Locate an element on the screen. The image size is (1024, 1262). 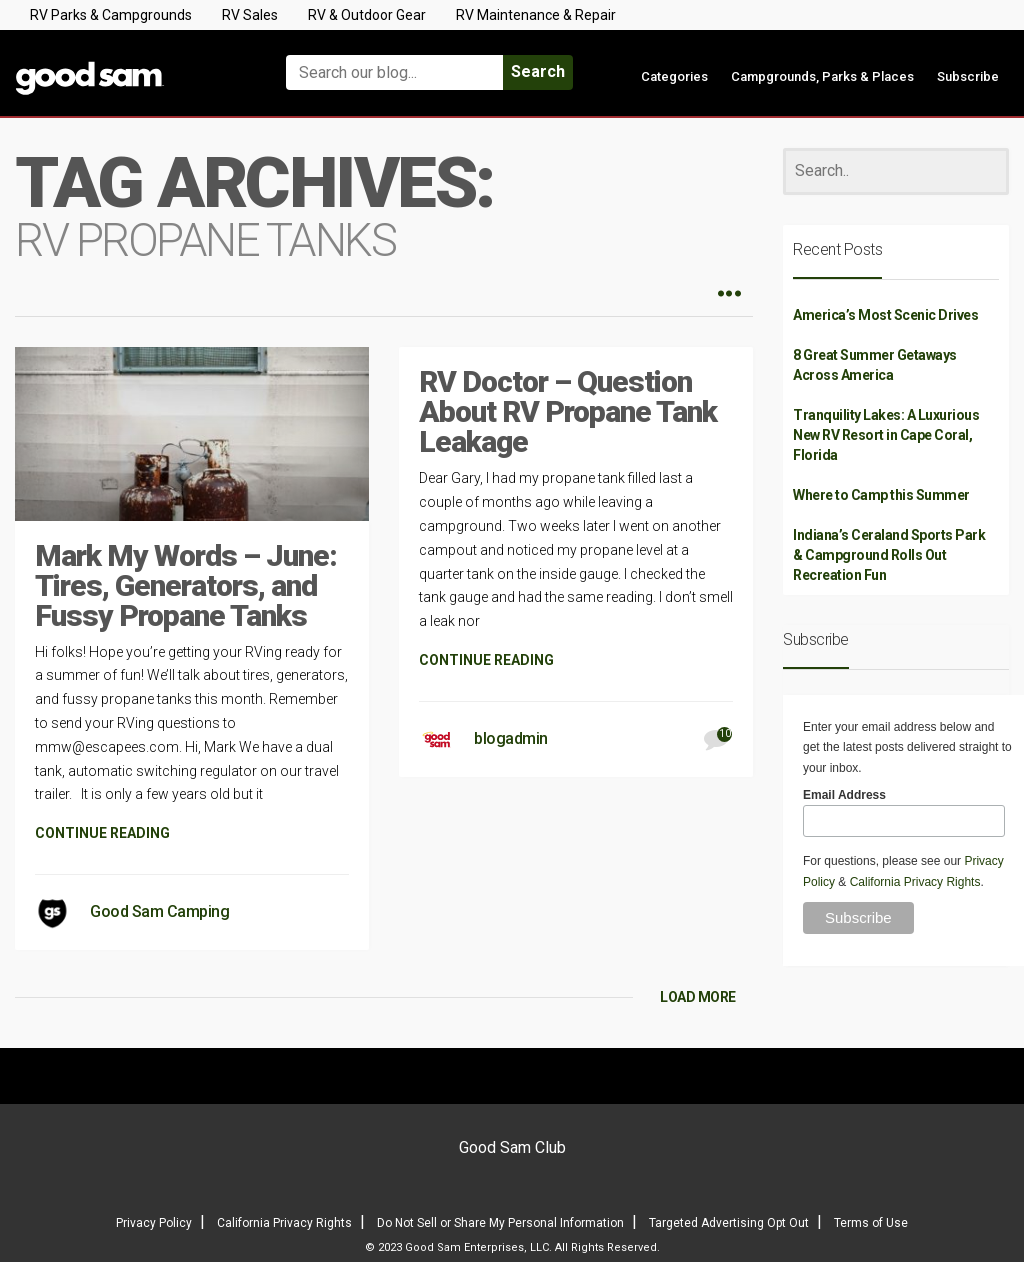
RV Sales is located at coordinates (250, 15).